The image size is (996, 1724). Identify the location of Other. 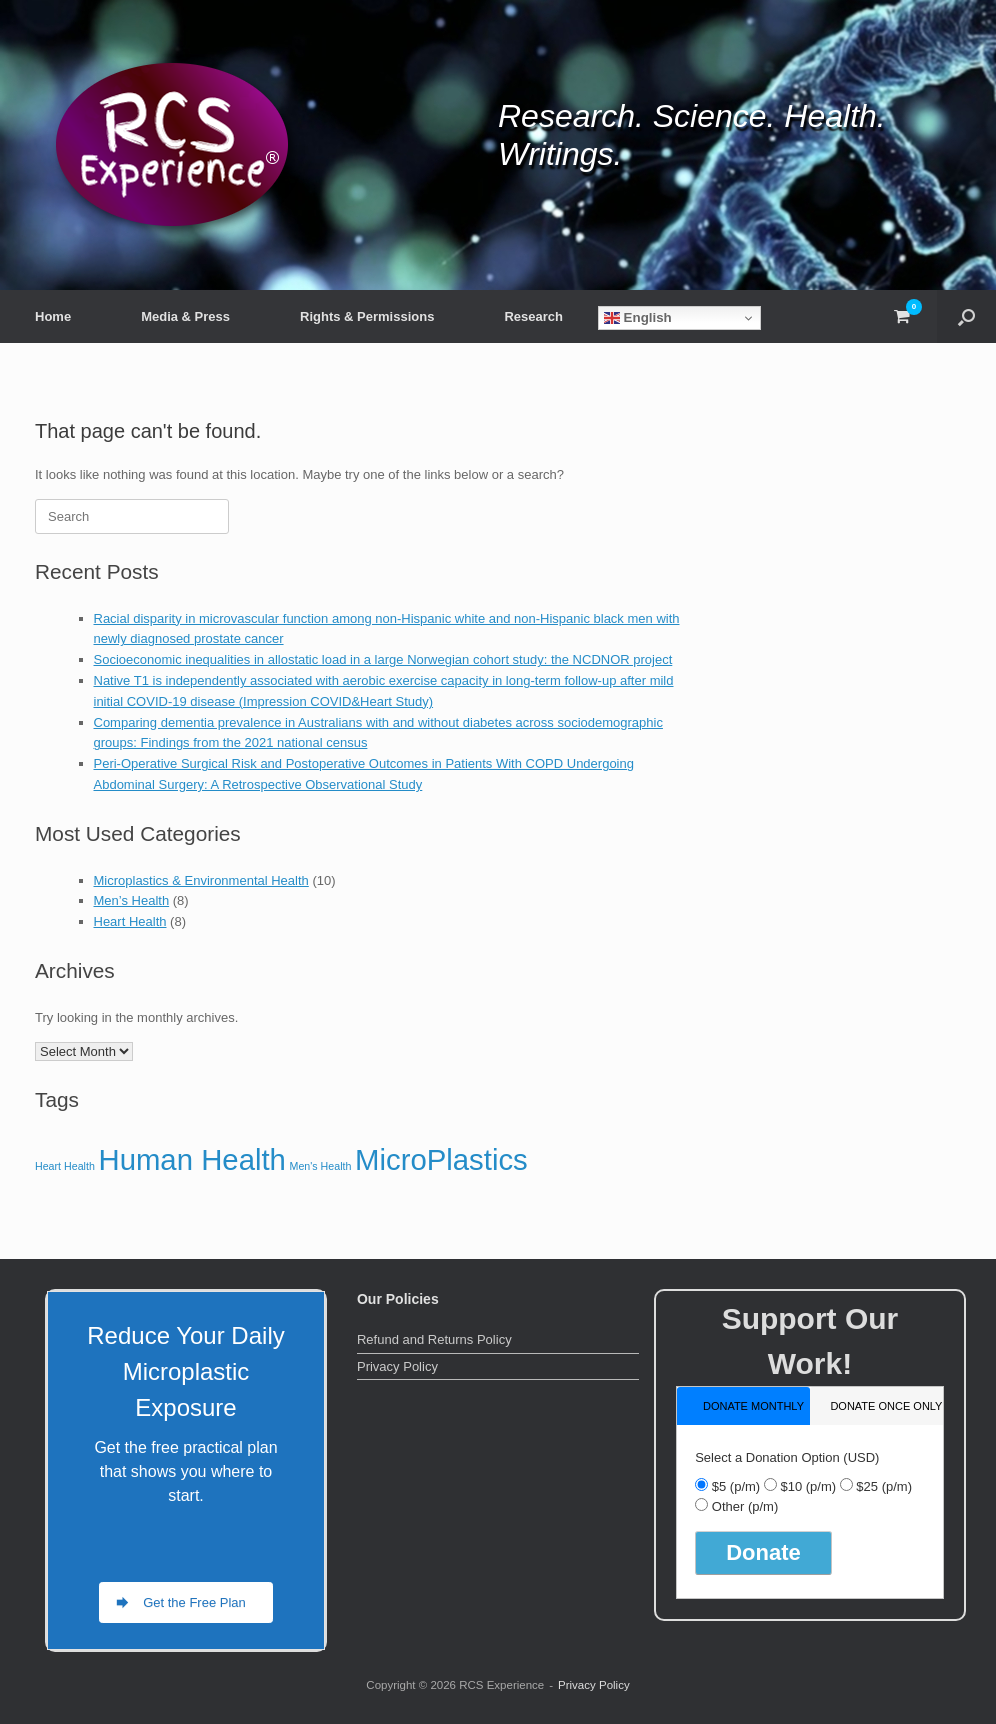
(745, 1506).